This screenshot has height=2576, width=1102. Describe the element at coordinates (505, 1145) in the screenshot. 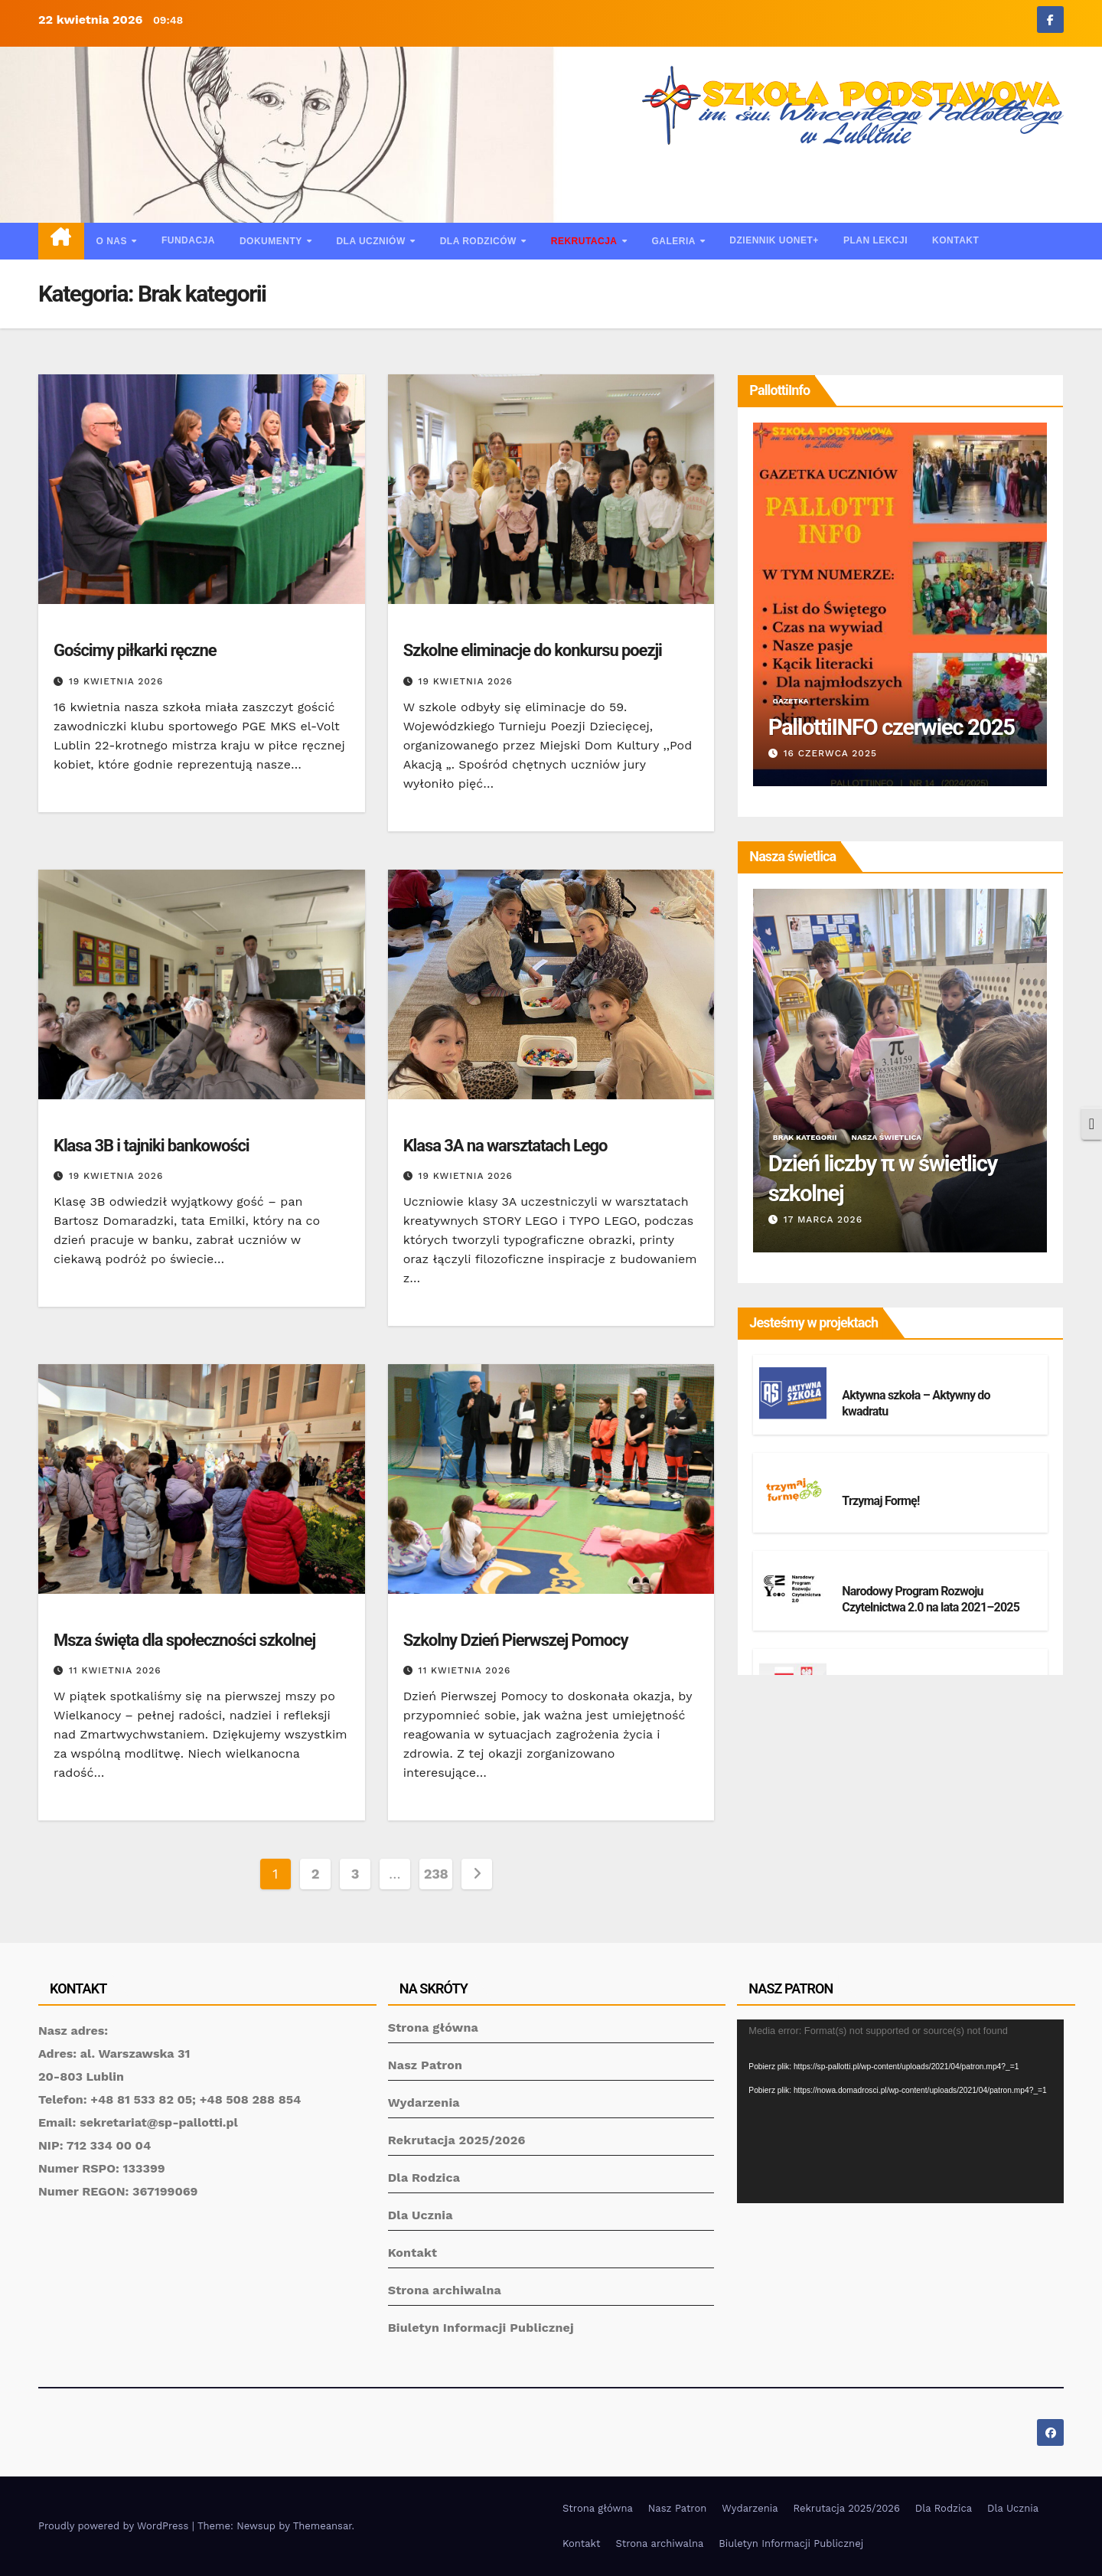

I see `Klasa 3A na warsztatach Lego` at that location.